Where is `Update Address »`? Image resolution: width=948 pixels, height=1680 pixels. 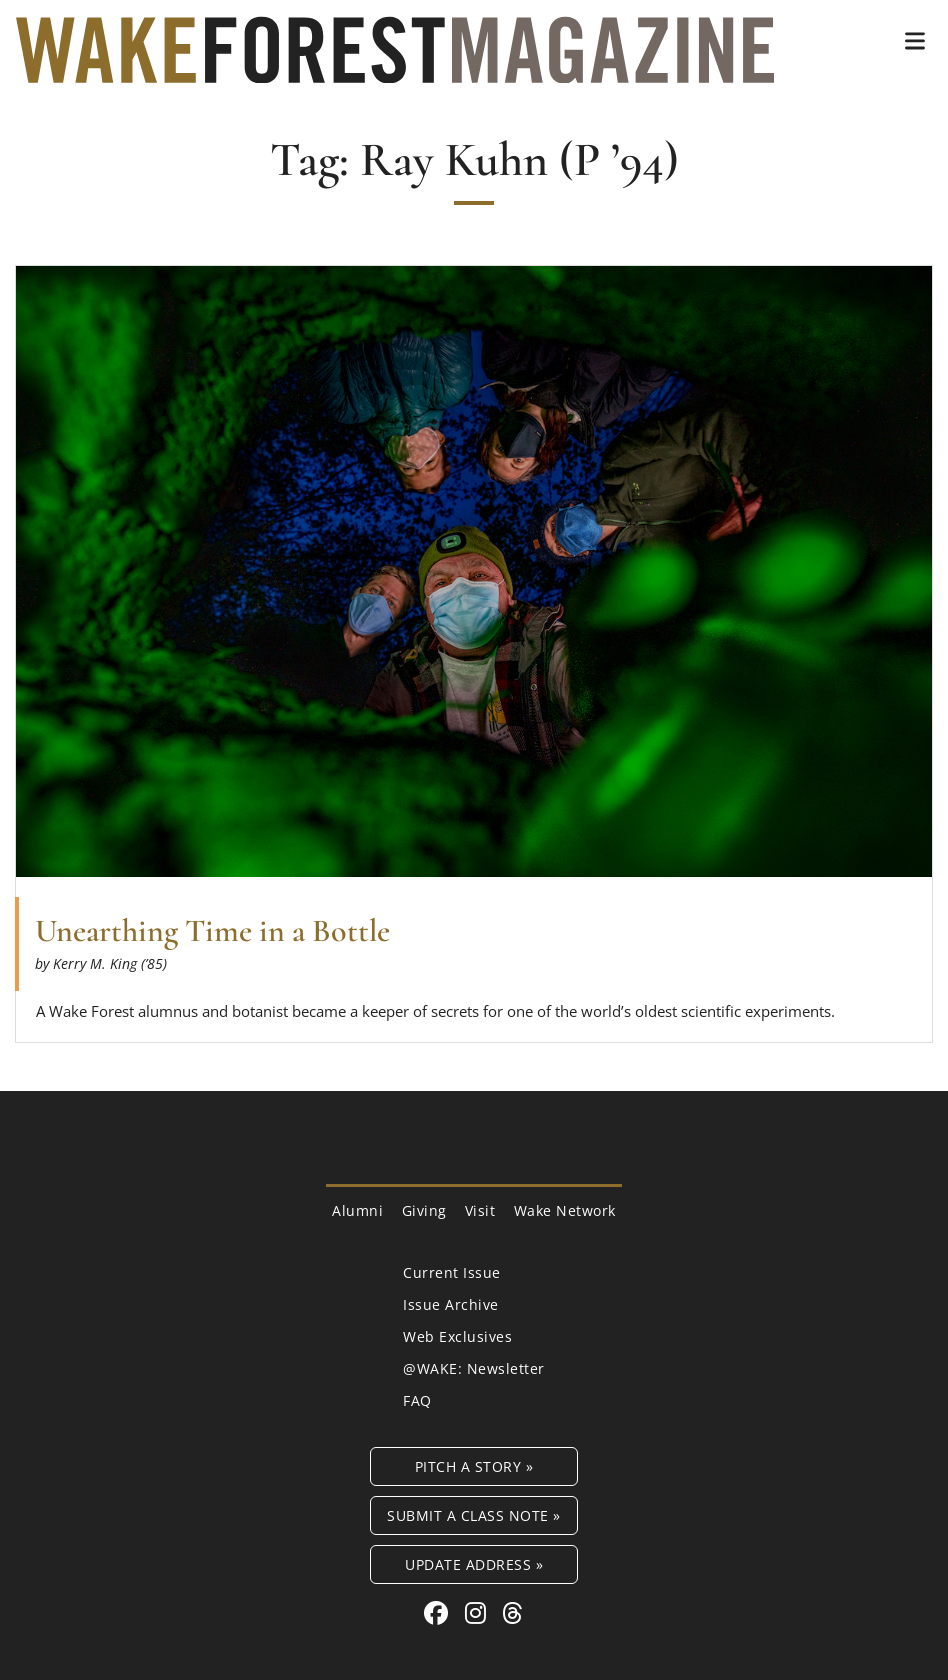 Update Address » is located at coordinates (474, 1564).